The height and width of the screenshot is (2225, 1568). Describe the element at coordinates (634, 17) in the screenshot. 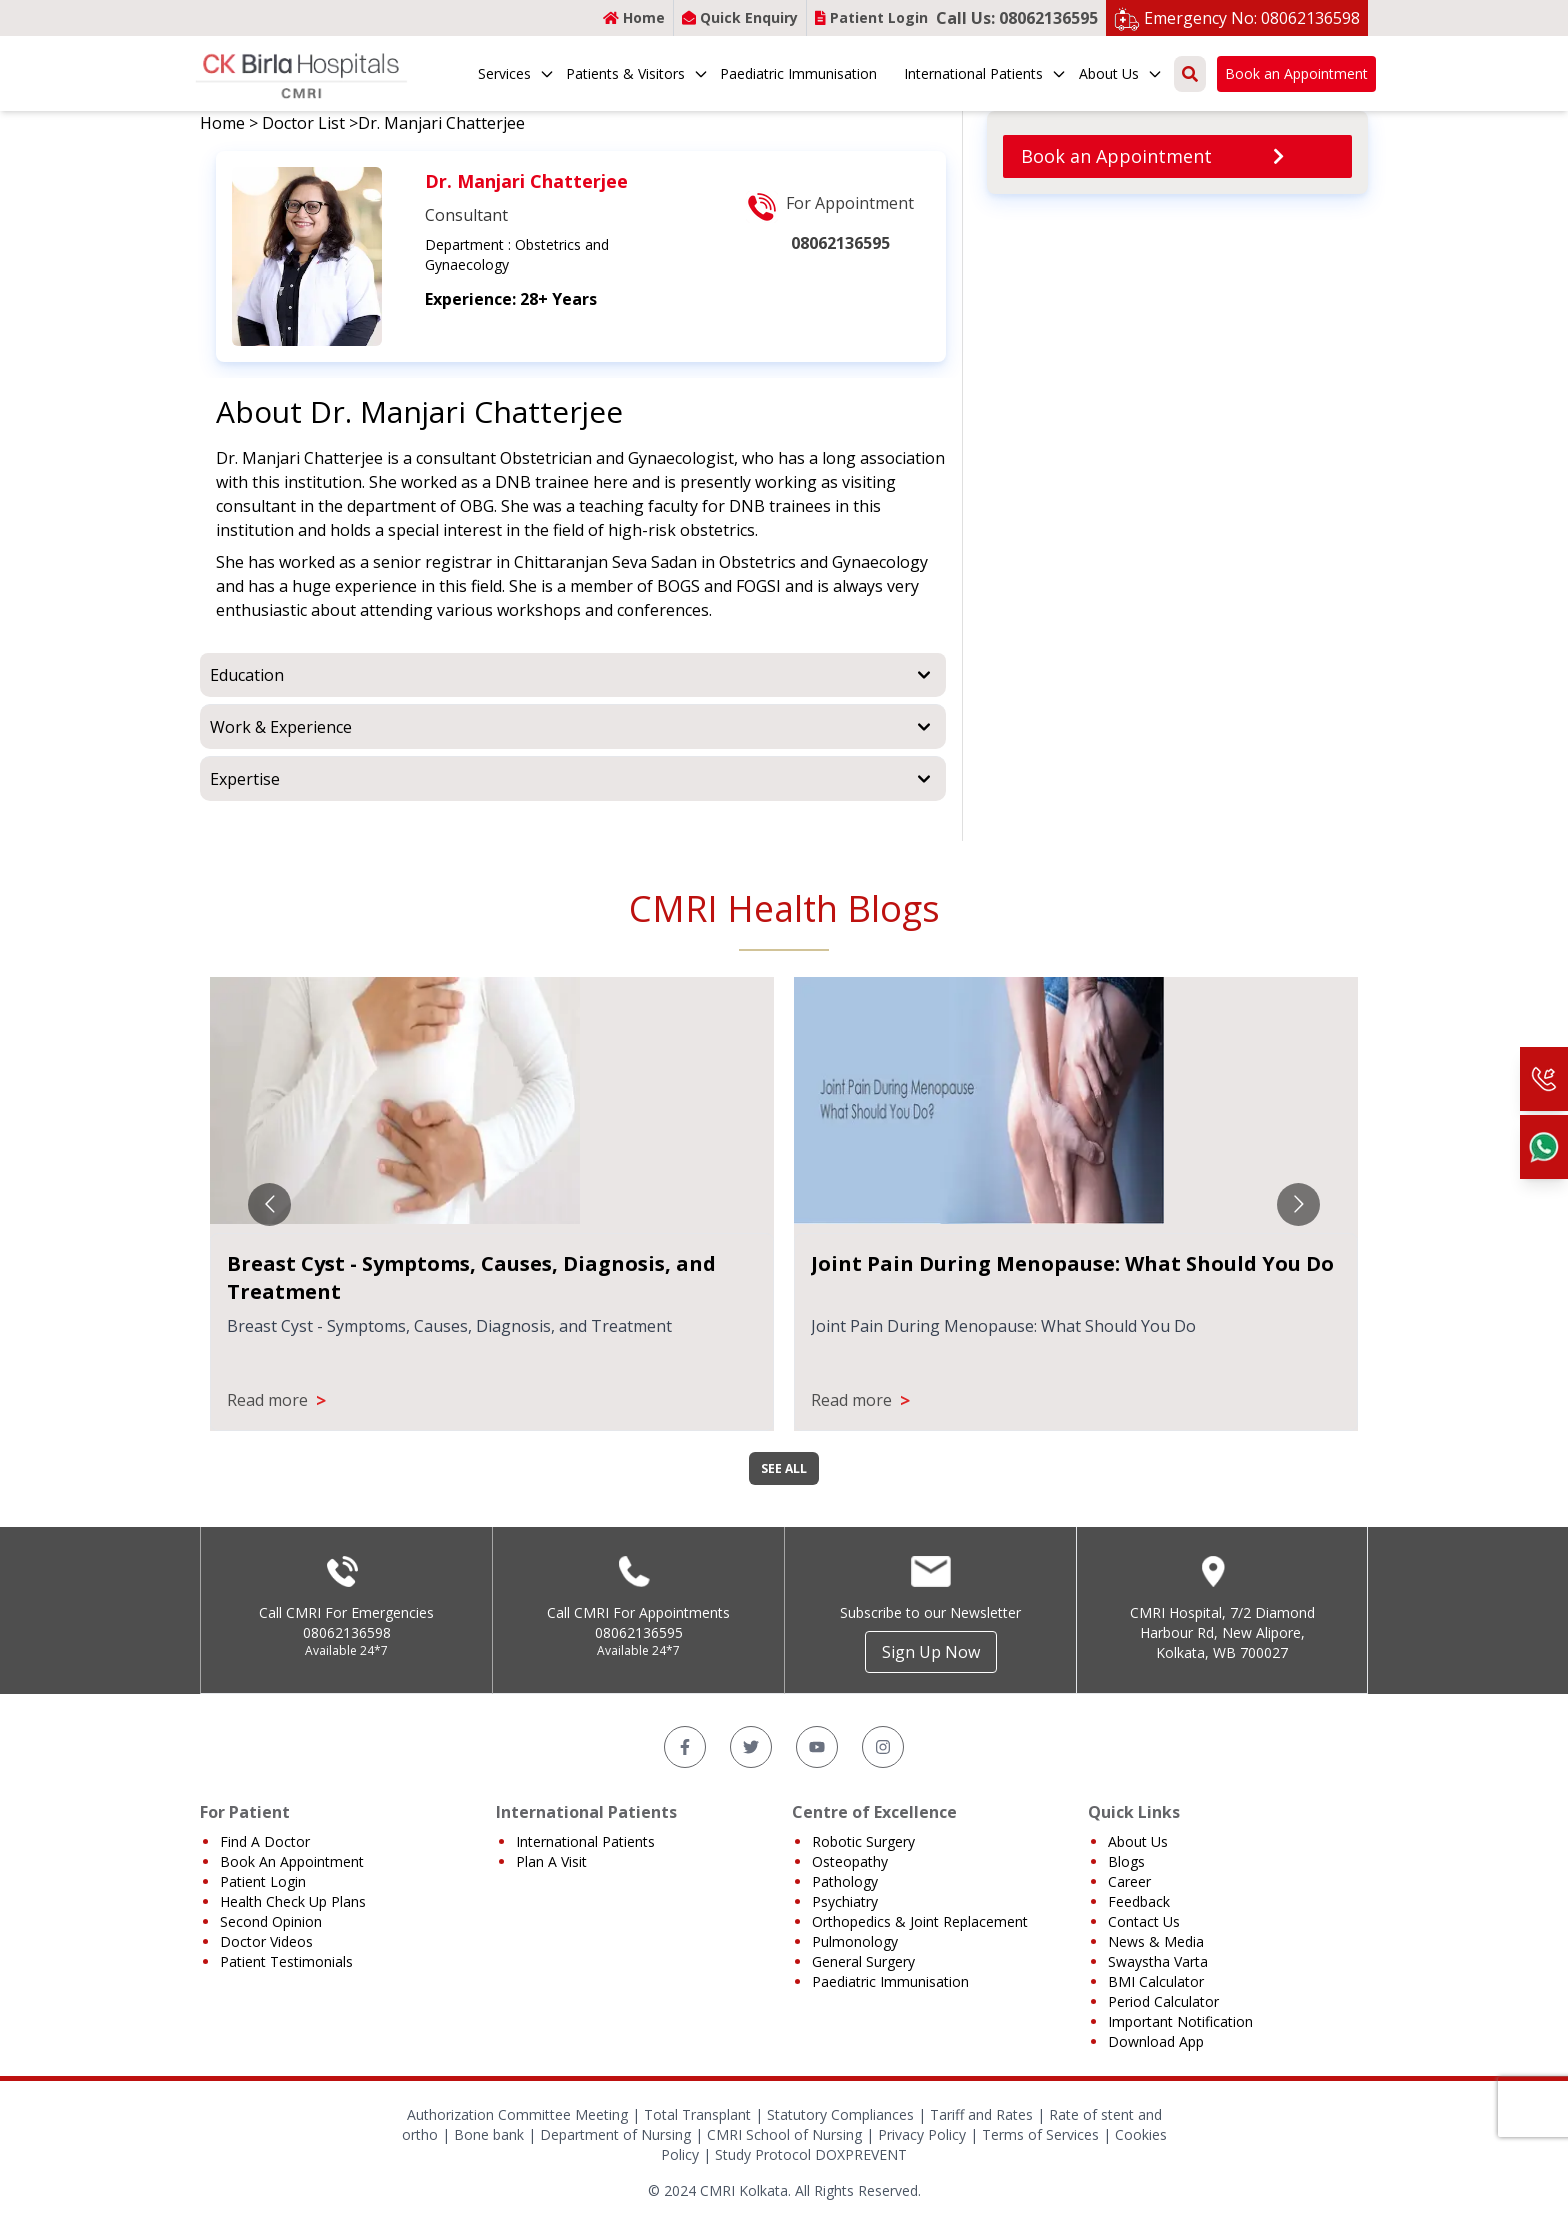

I see `Home` at that location.